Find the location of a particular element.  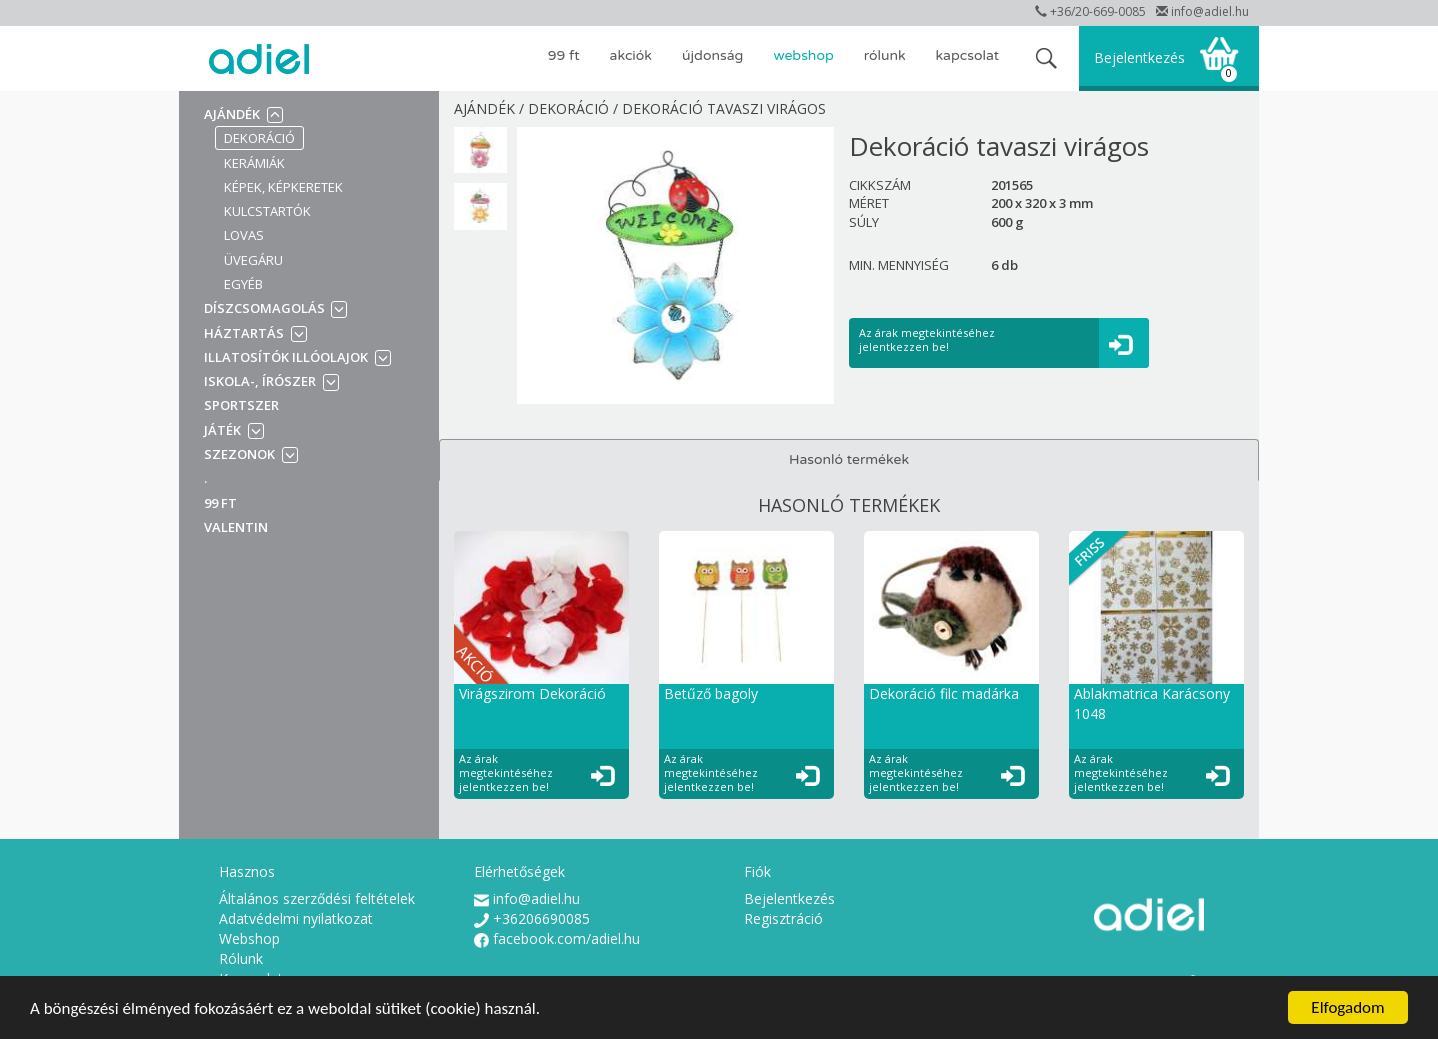

Dekoráció tavaszi virágos is located at coordinates (724, 108).